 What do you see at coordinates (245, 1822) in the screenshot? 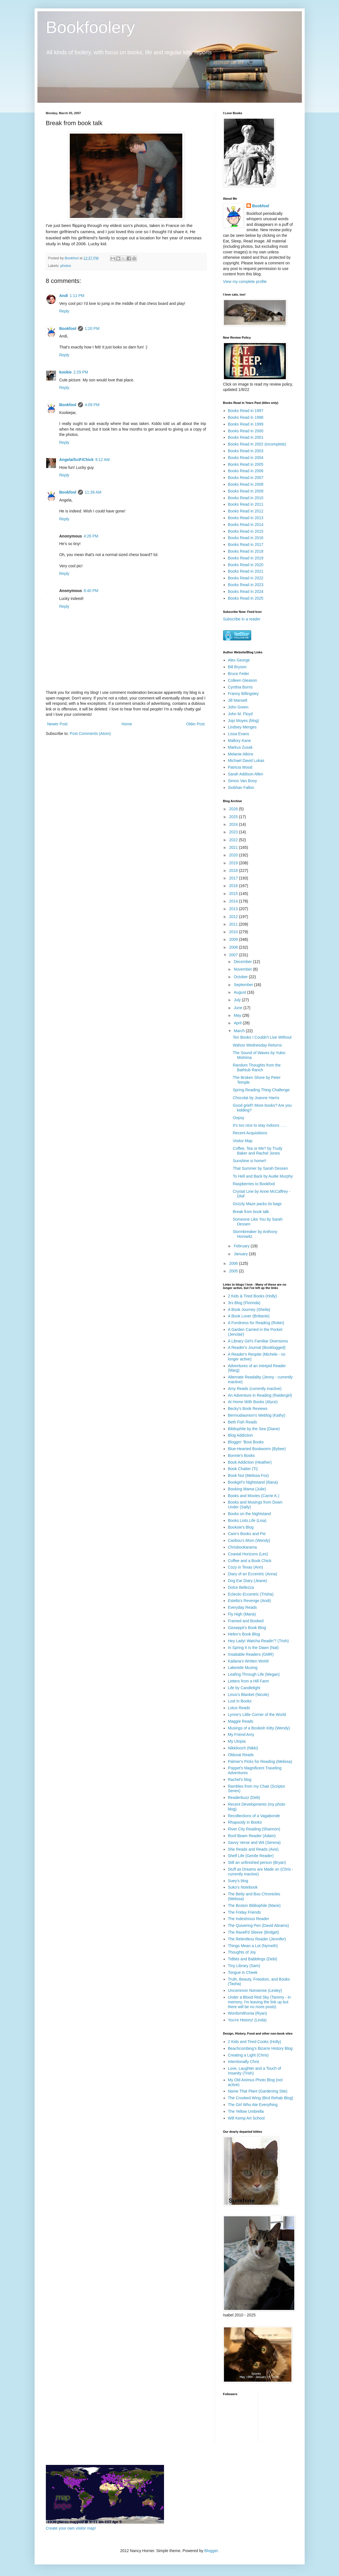
I see `Rhapsody in Books` at bounding box center [245, 1822].